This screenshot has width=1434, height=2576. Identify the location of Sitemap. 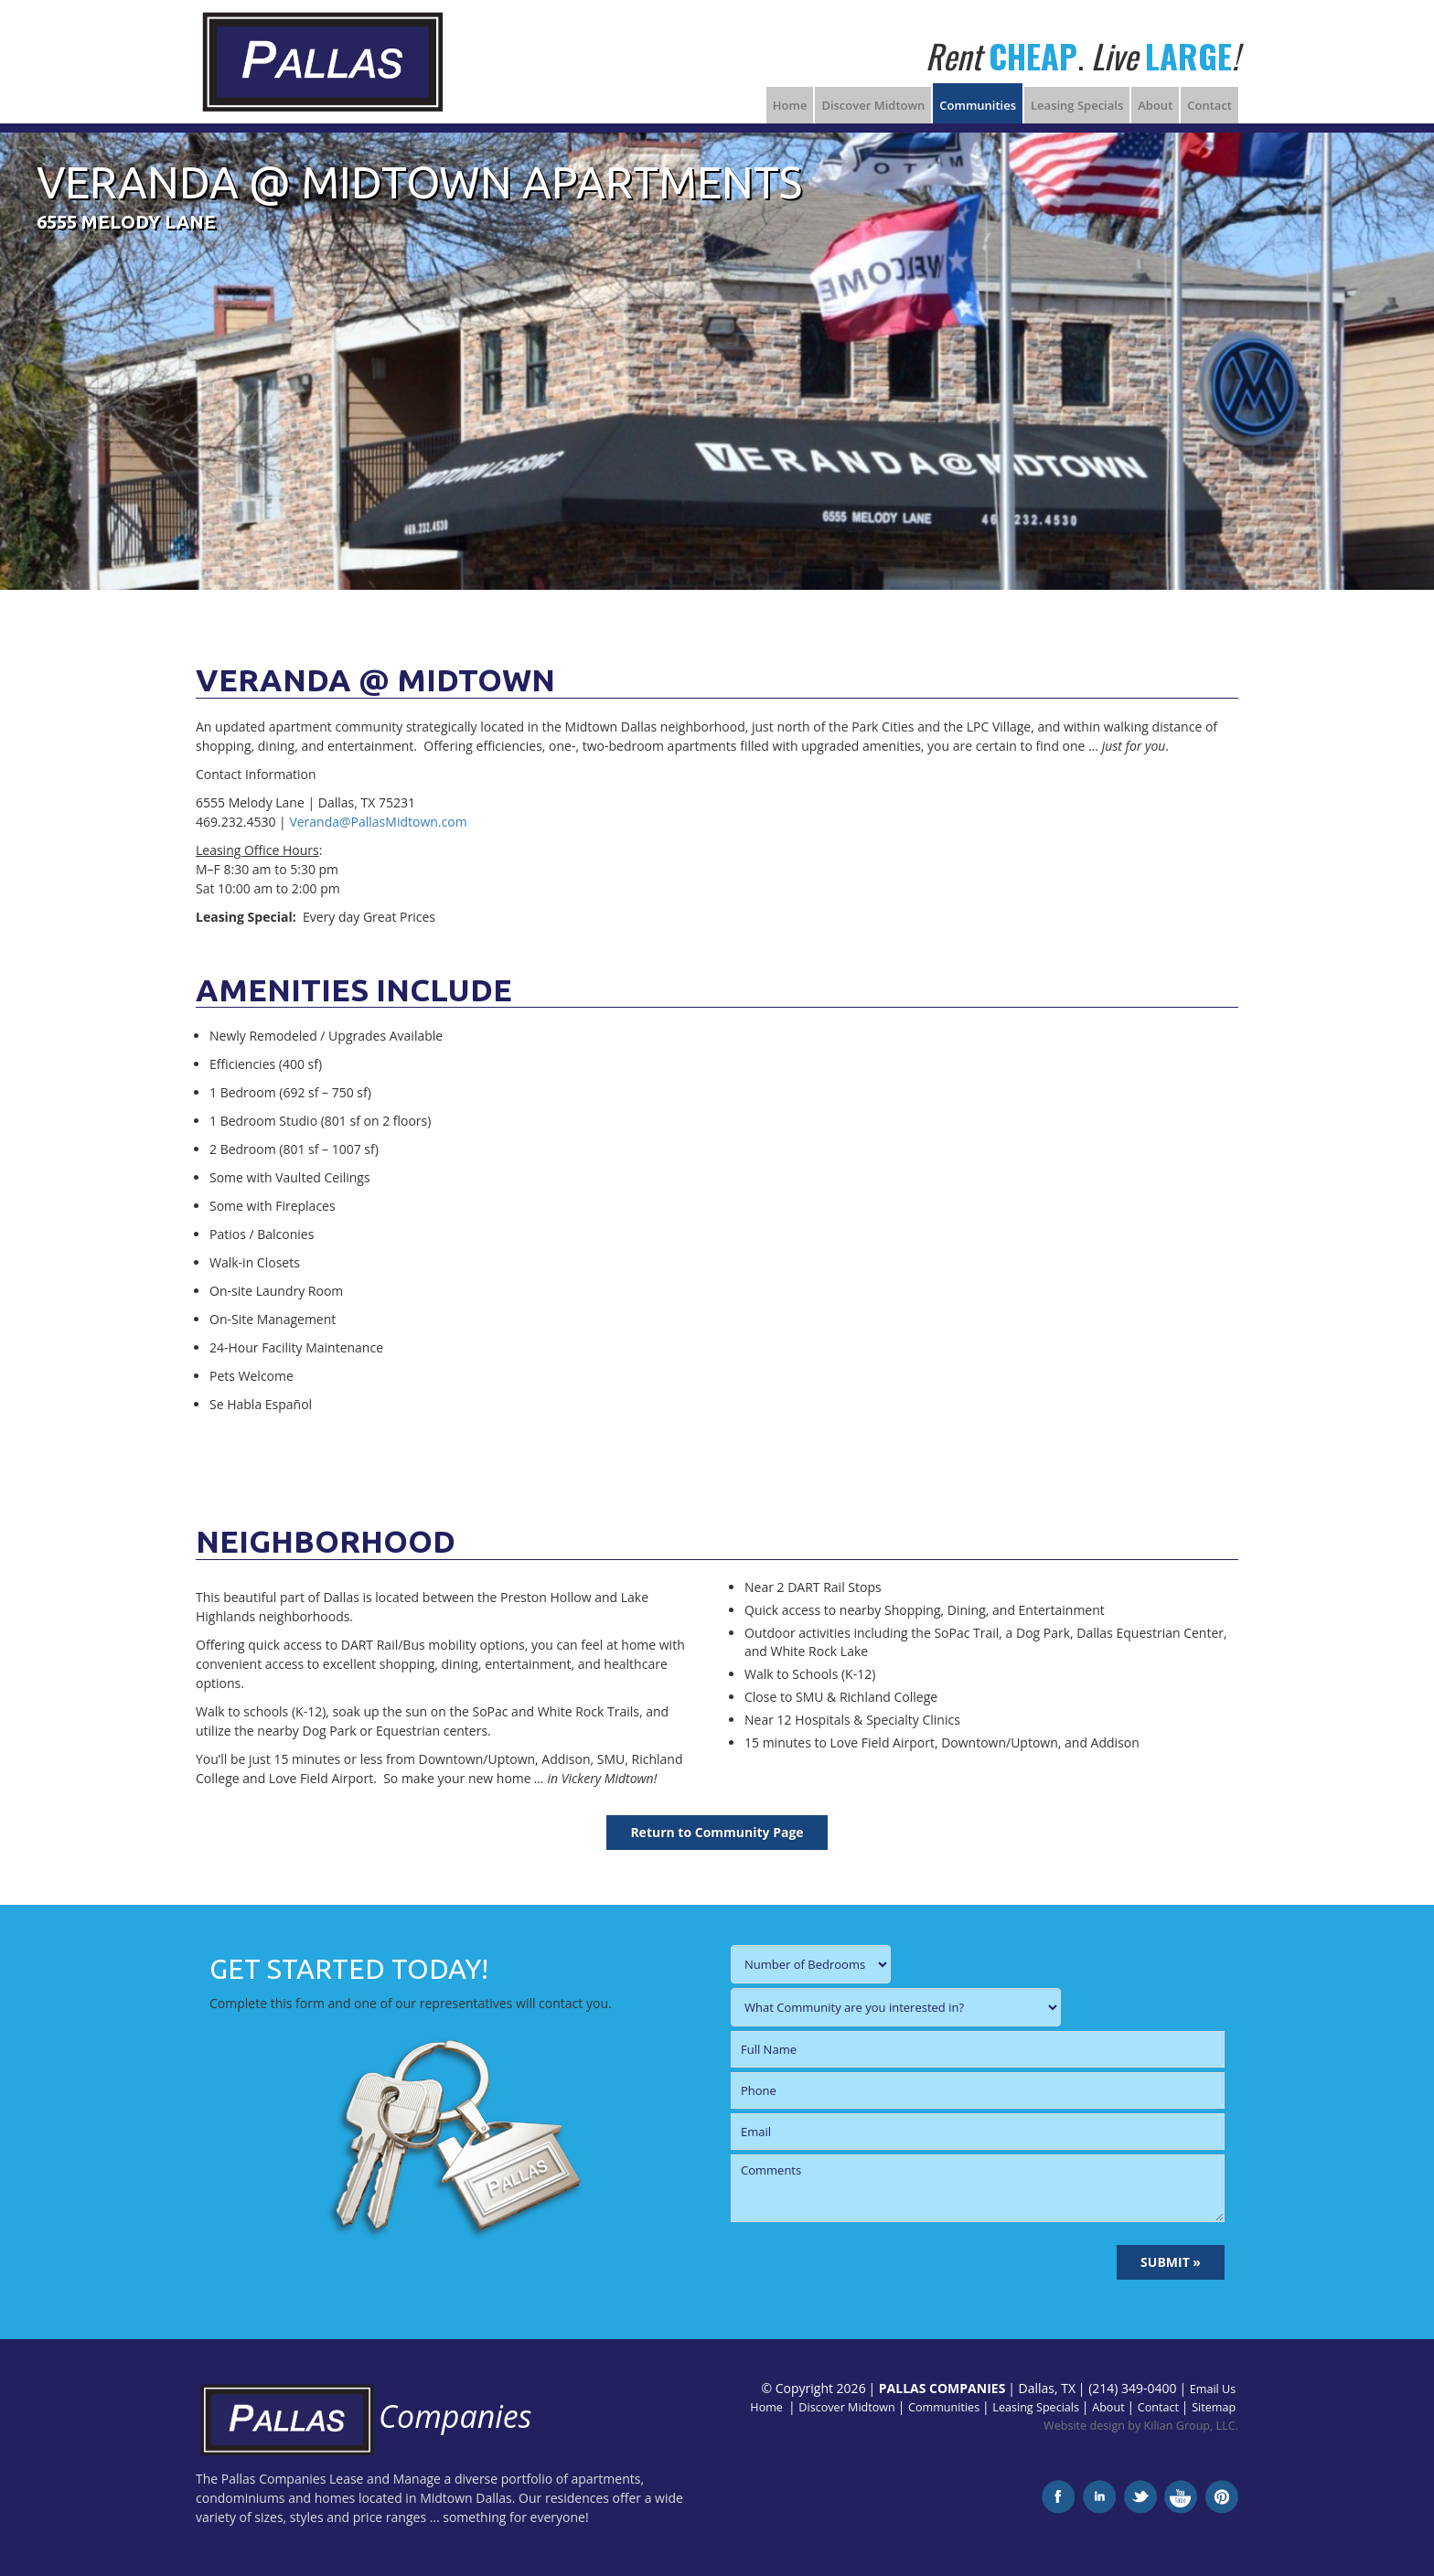
(1214, 2407).